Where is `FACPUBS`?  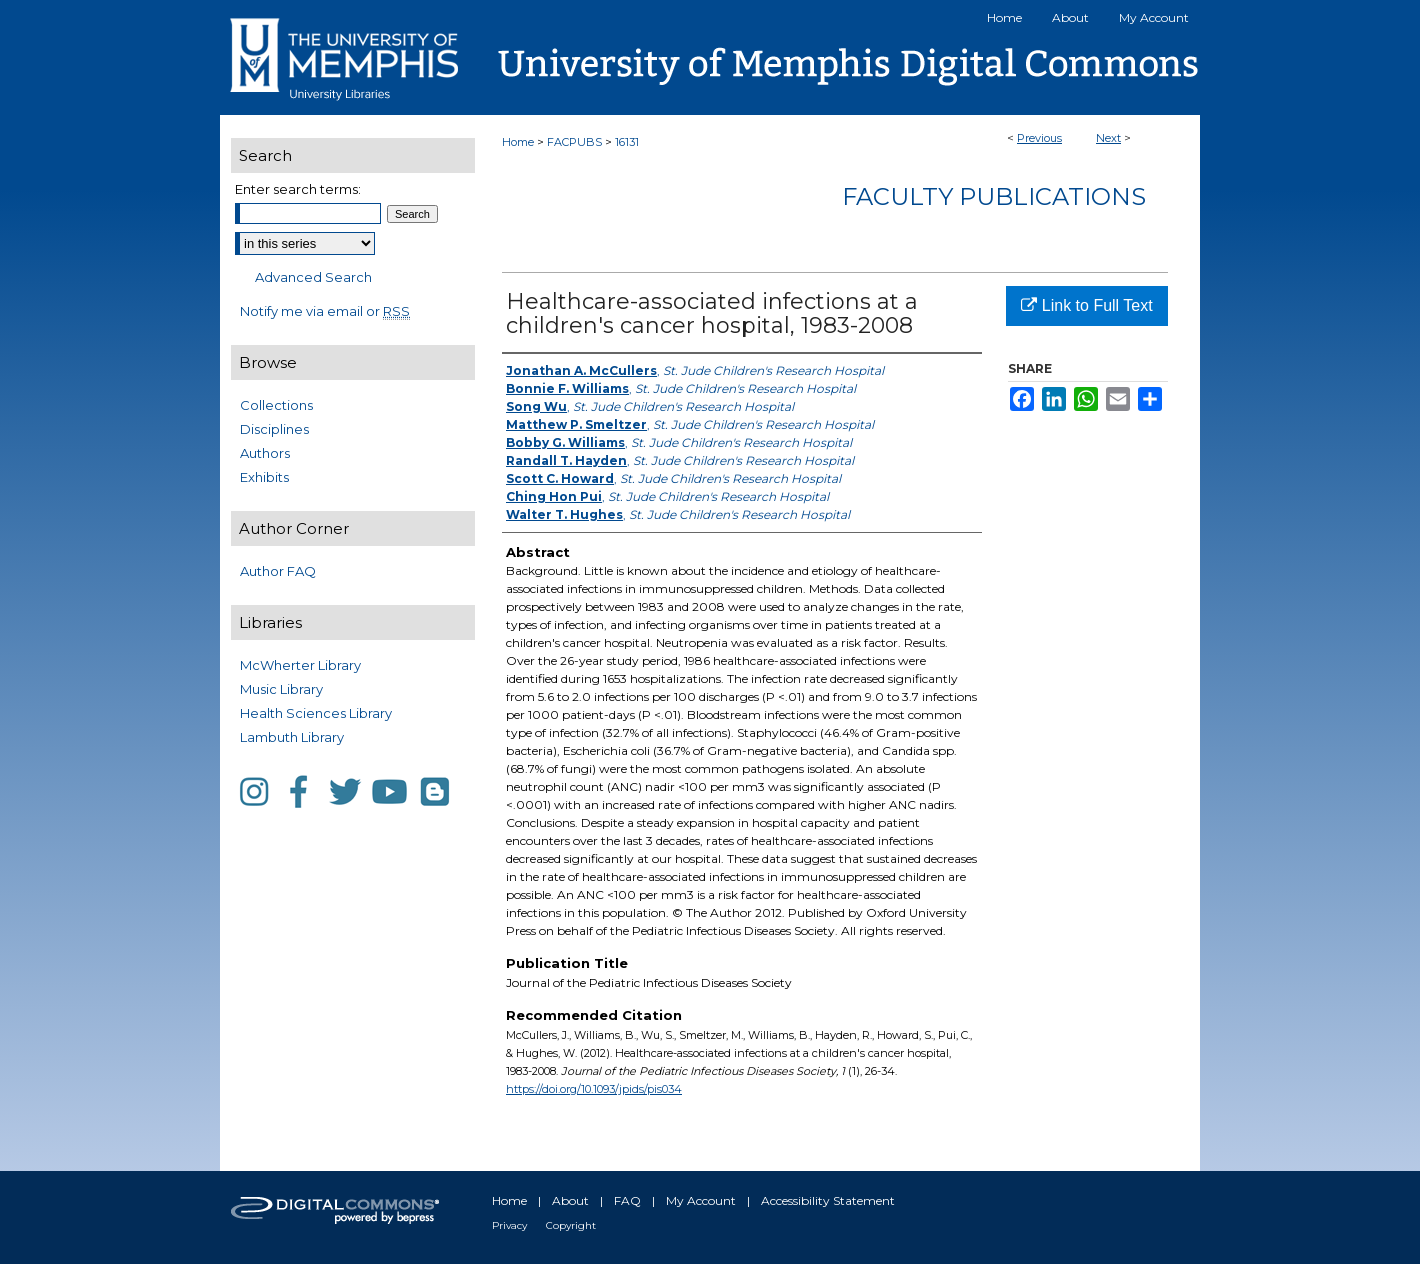
FACPUBS is located at coordinates (574, 142).